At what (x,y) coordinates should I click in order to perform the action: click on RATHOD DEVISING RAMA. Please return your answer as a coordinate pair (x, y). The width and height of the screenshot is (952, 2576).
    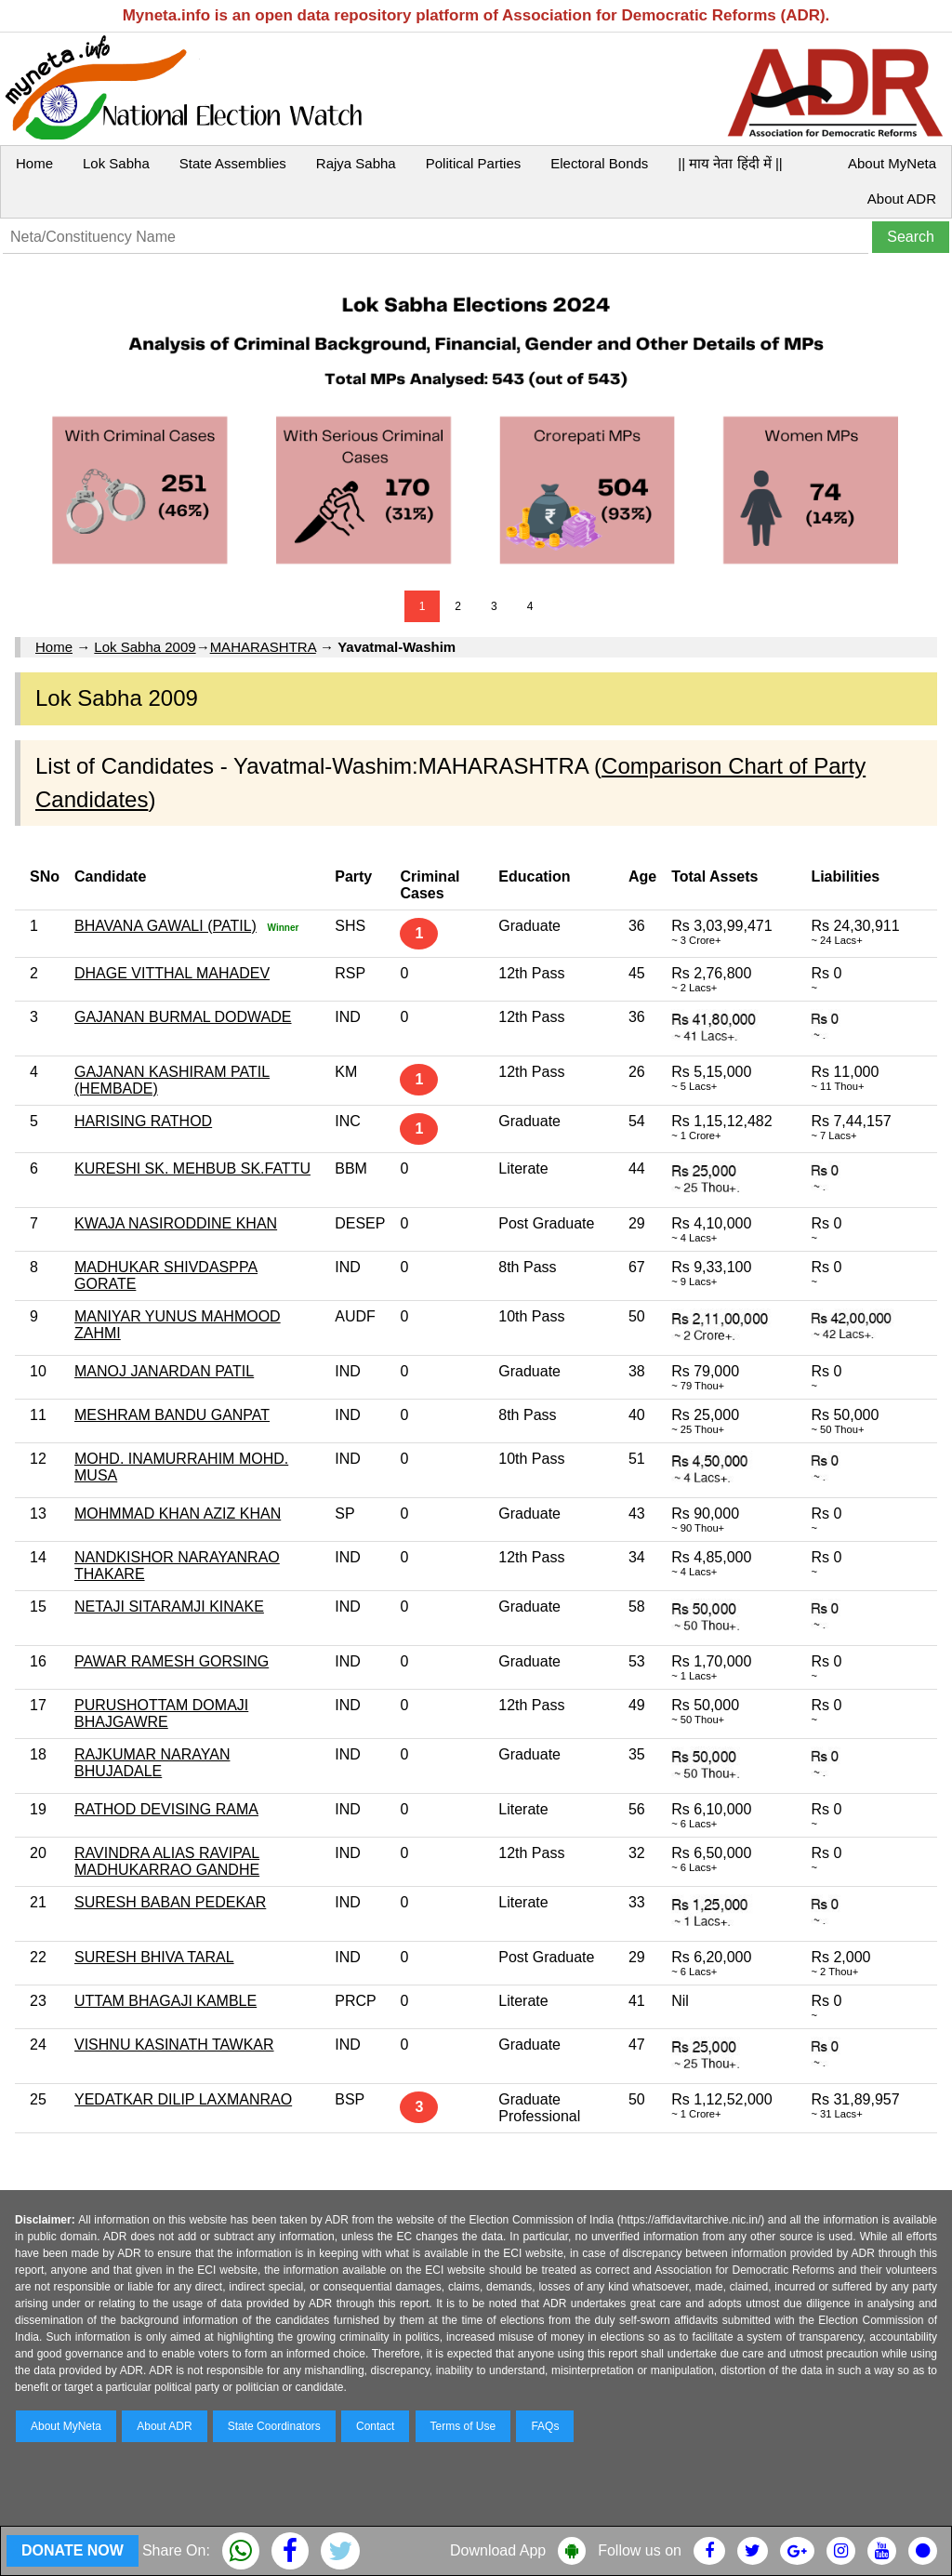
    Looking at the image, I should click on (166, 1809).